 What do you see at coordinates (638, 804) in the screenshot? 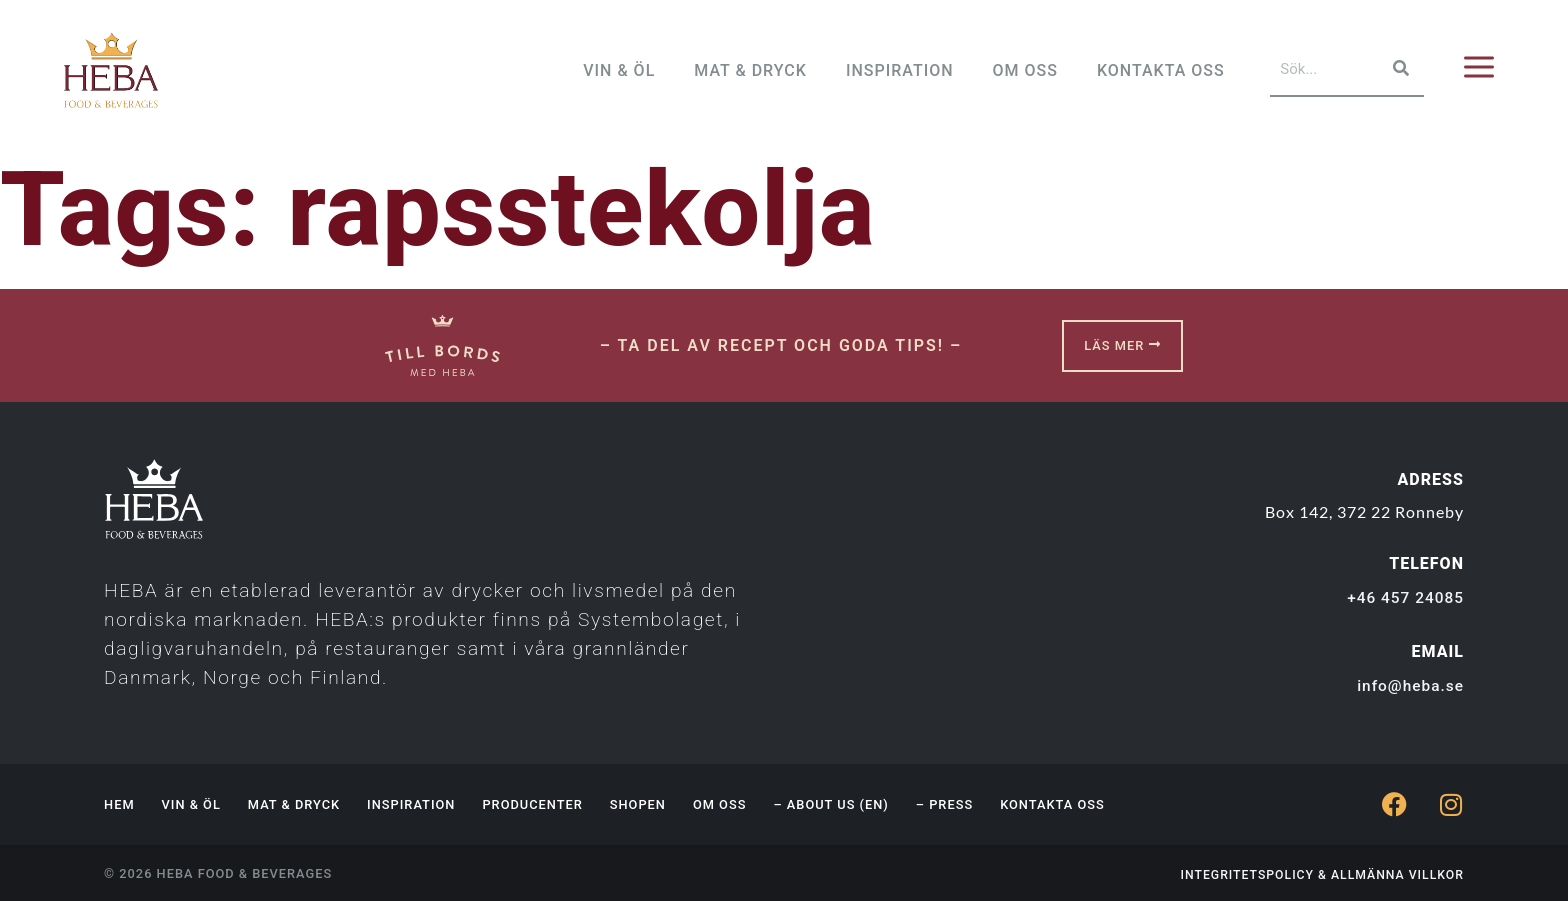
I see `Shopen` at bounding box center [638, 804].